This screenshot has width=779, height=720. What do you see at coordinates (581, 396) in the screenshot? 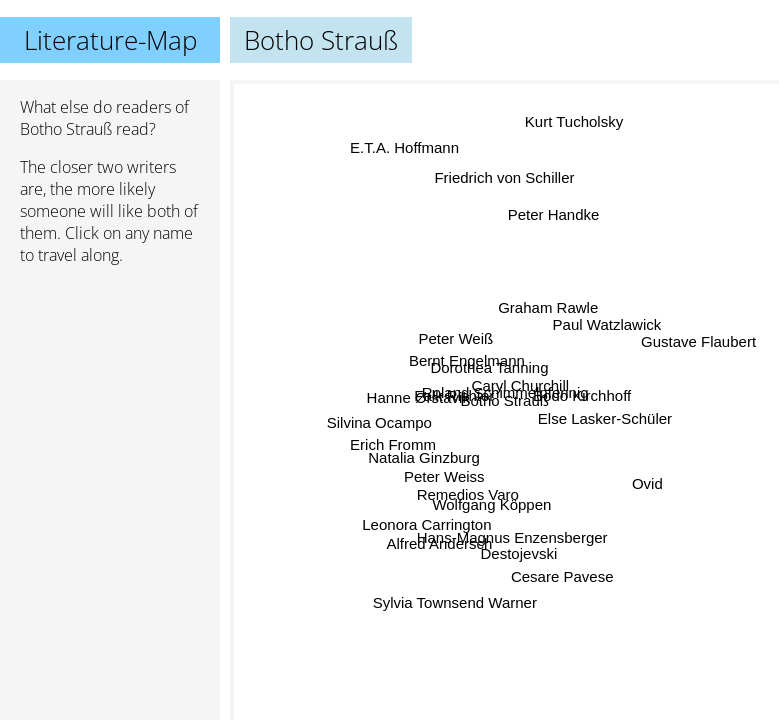
I see `Bodo Kirchhoff` at bounding box center [581, 396].